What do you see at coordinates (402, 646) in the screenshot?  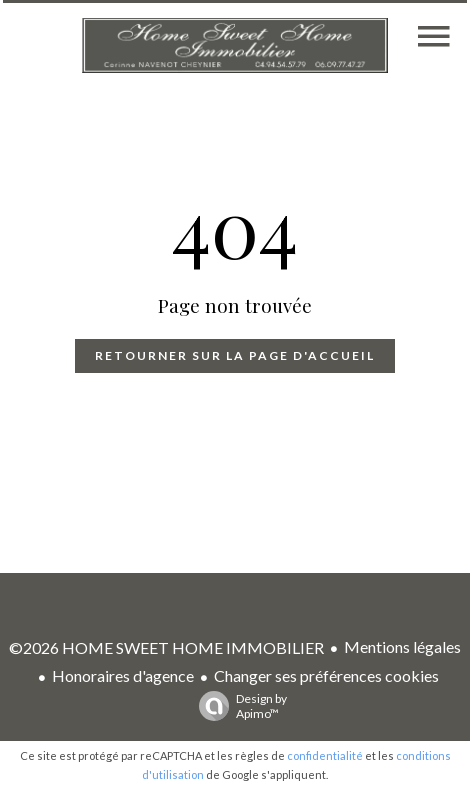 I see `Mentions légales` at bounding box center [402, 646].